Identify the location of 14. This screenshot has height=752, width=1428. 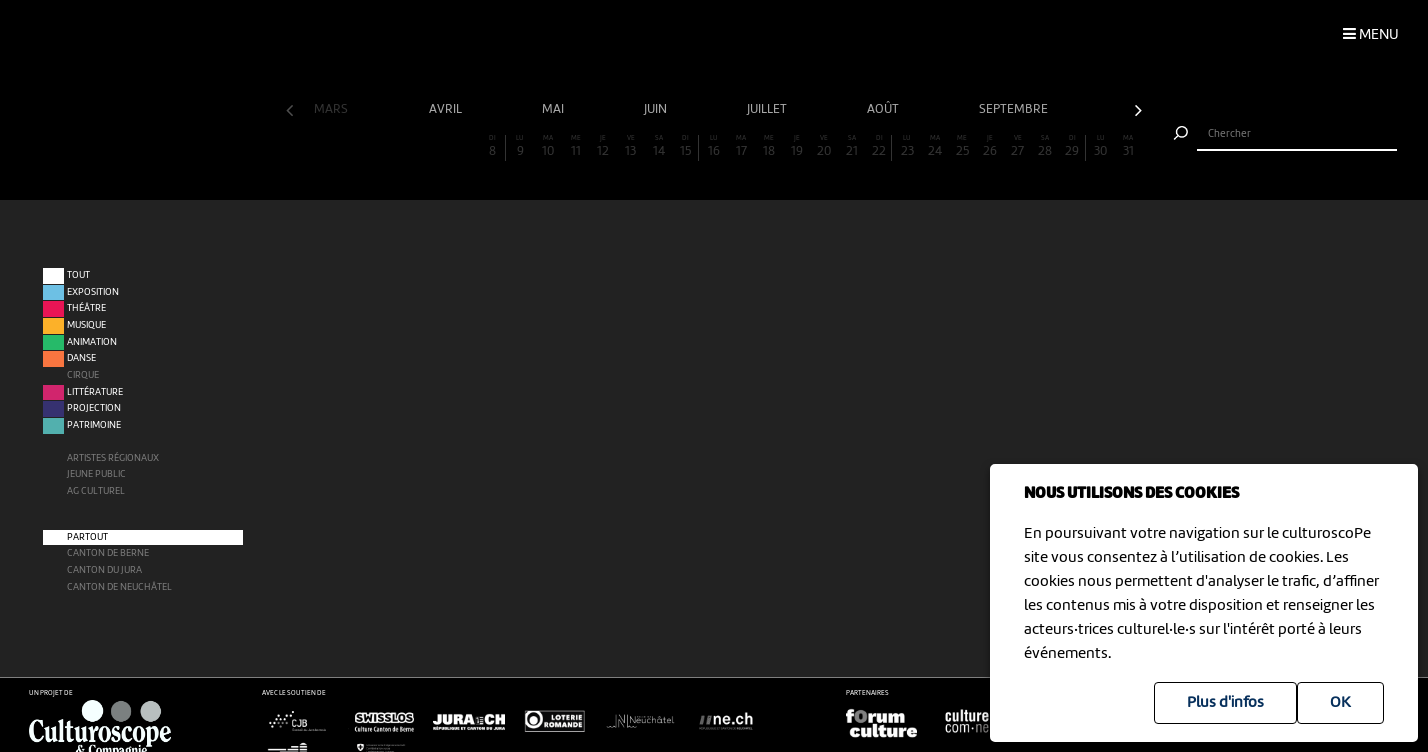
(659, 146).